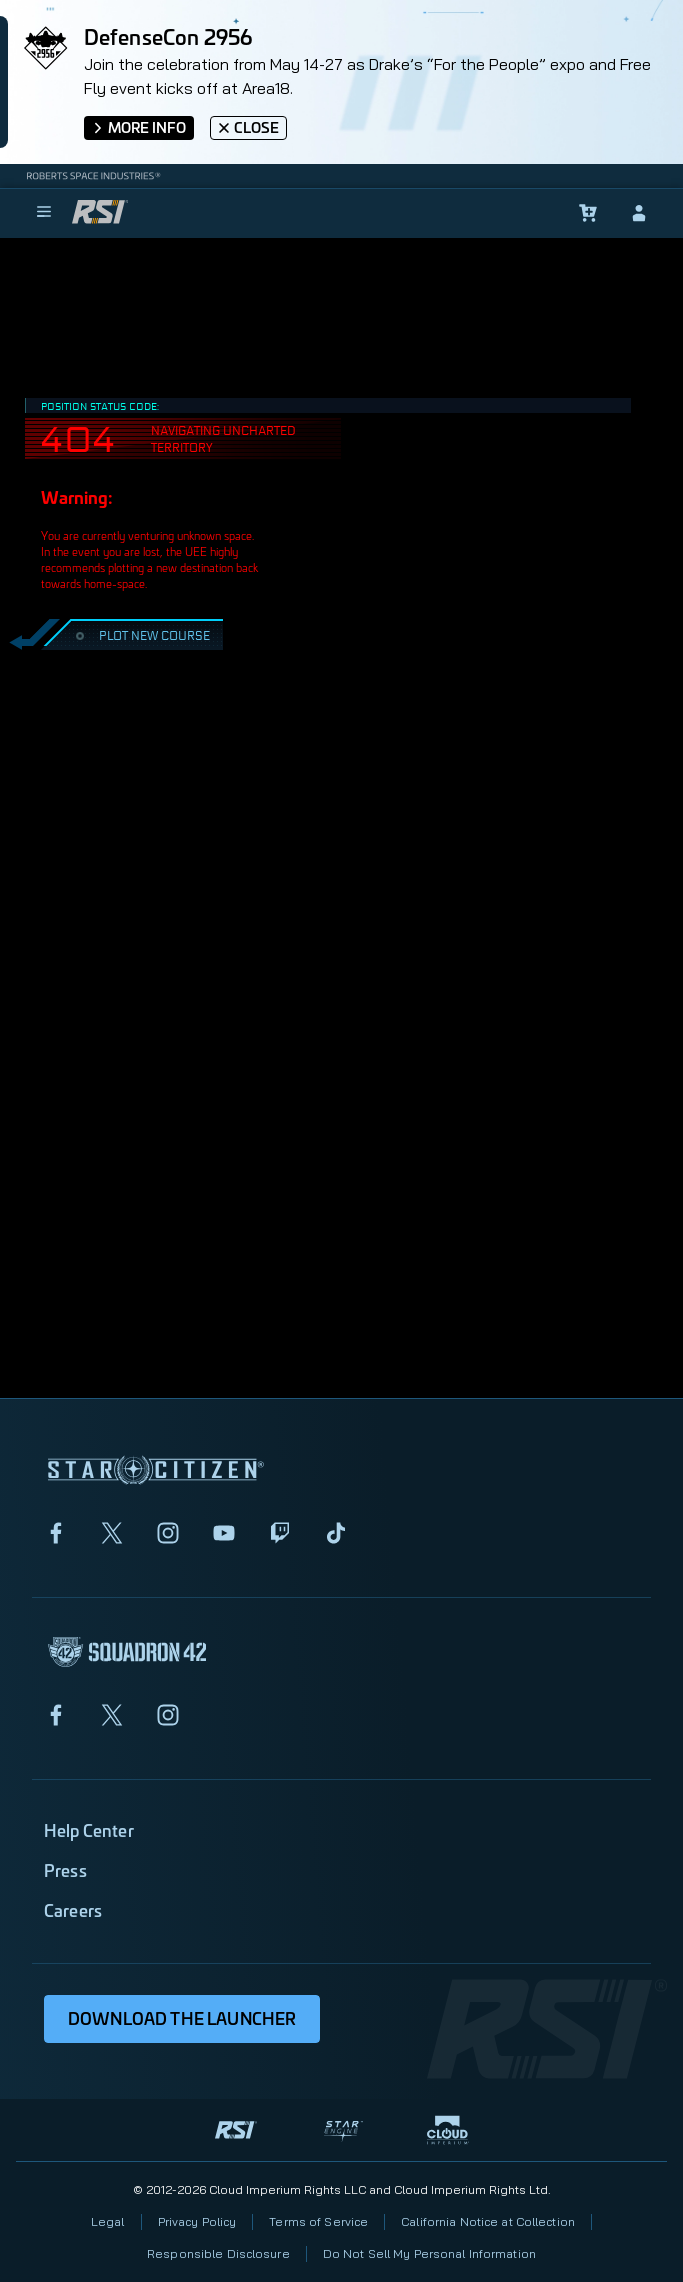 Image resolution: width=683 pixels, height=2282 pixels. I want to click on Legal, so click(108, 2221).